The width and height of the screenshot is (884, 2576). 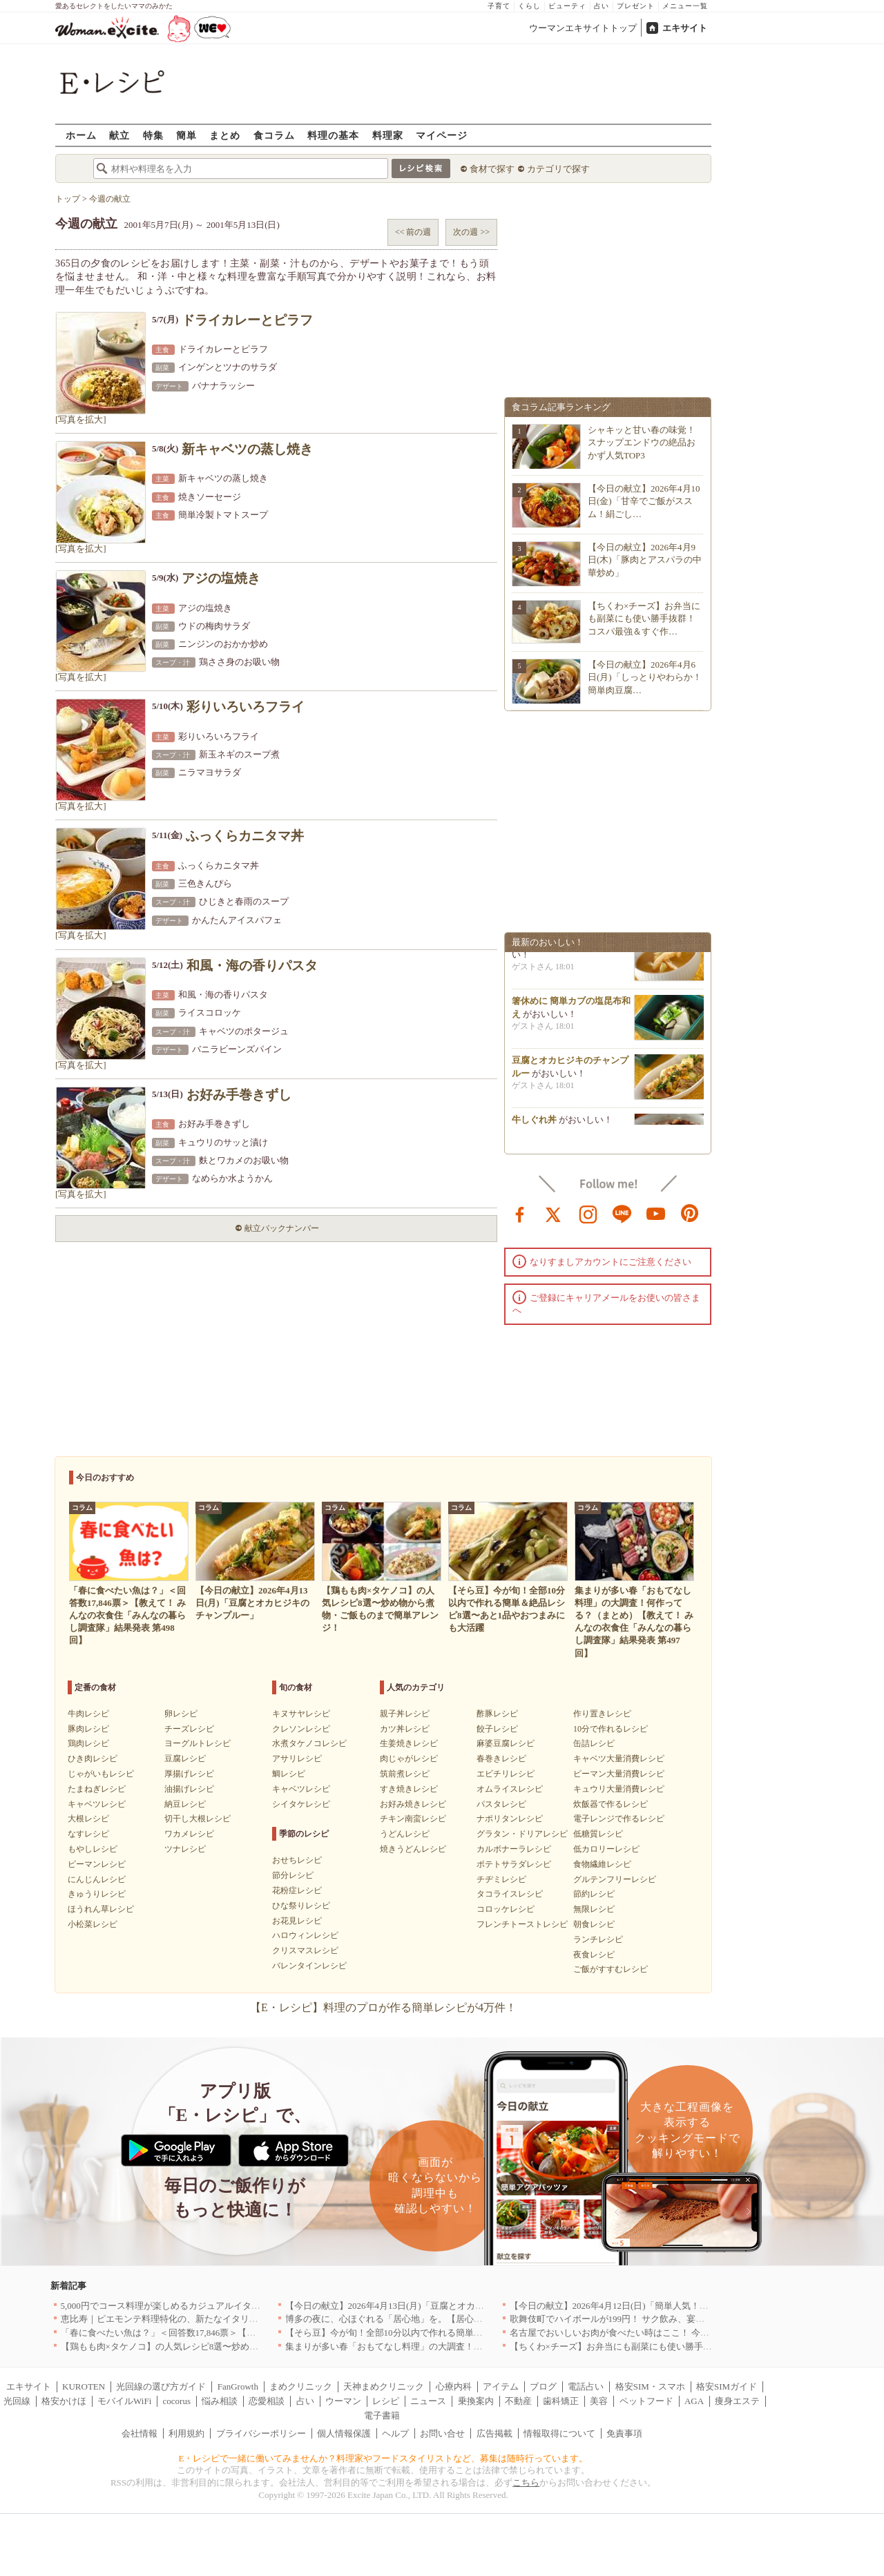 I want to click on バレンタインレシピ, so click(x=309, y=1965).